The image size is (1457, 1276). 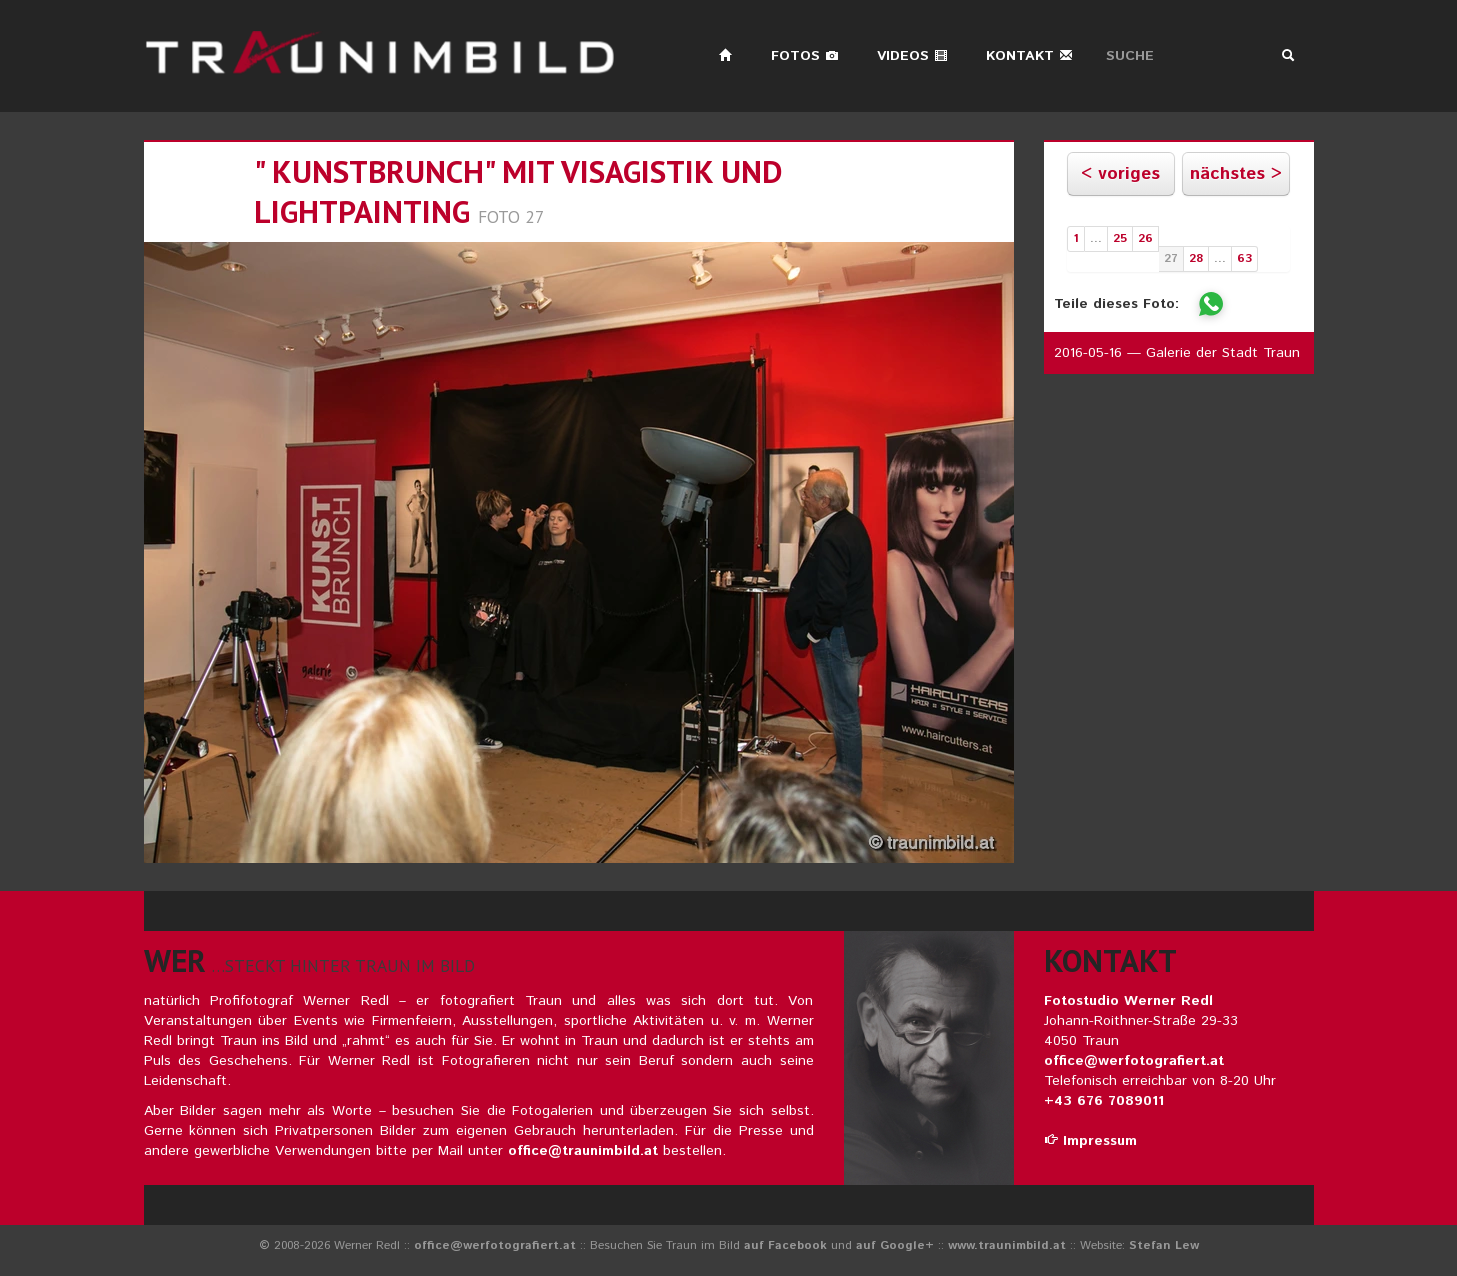 What do you see at coordinates (1120, 238) in the screenshot?
I see `25` at bounding box center [1120, 238].